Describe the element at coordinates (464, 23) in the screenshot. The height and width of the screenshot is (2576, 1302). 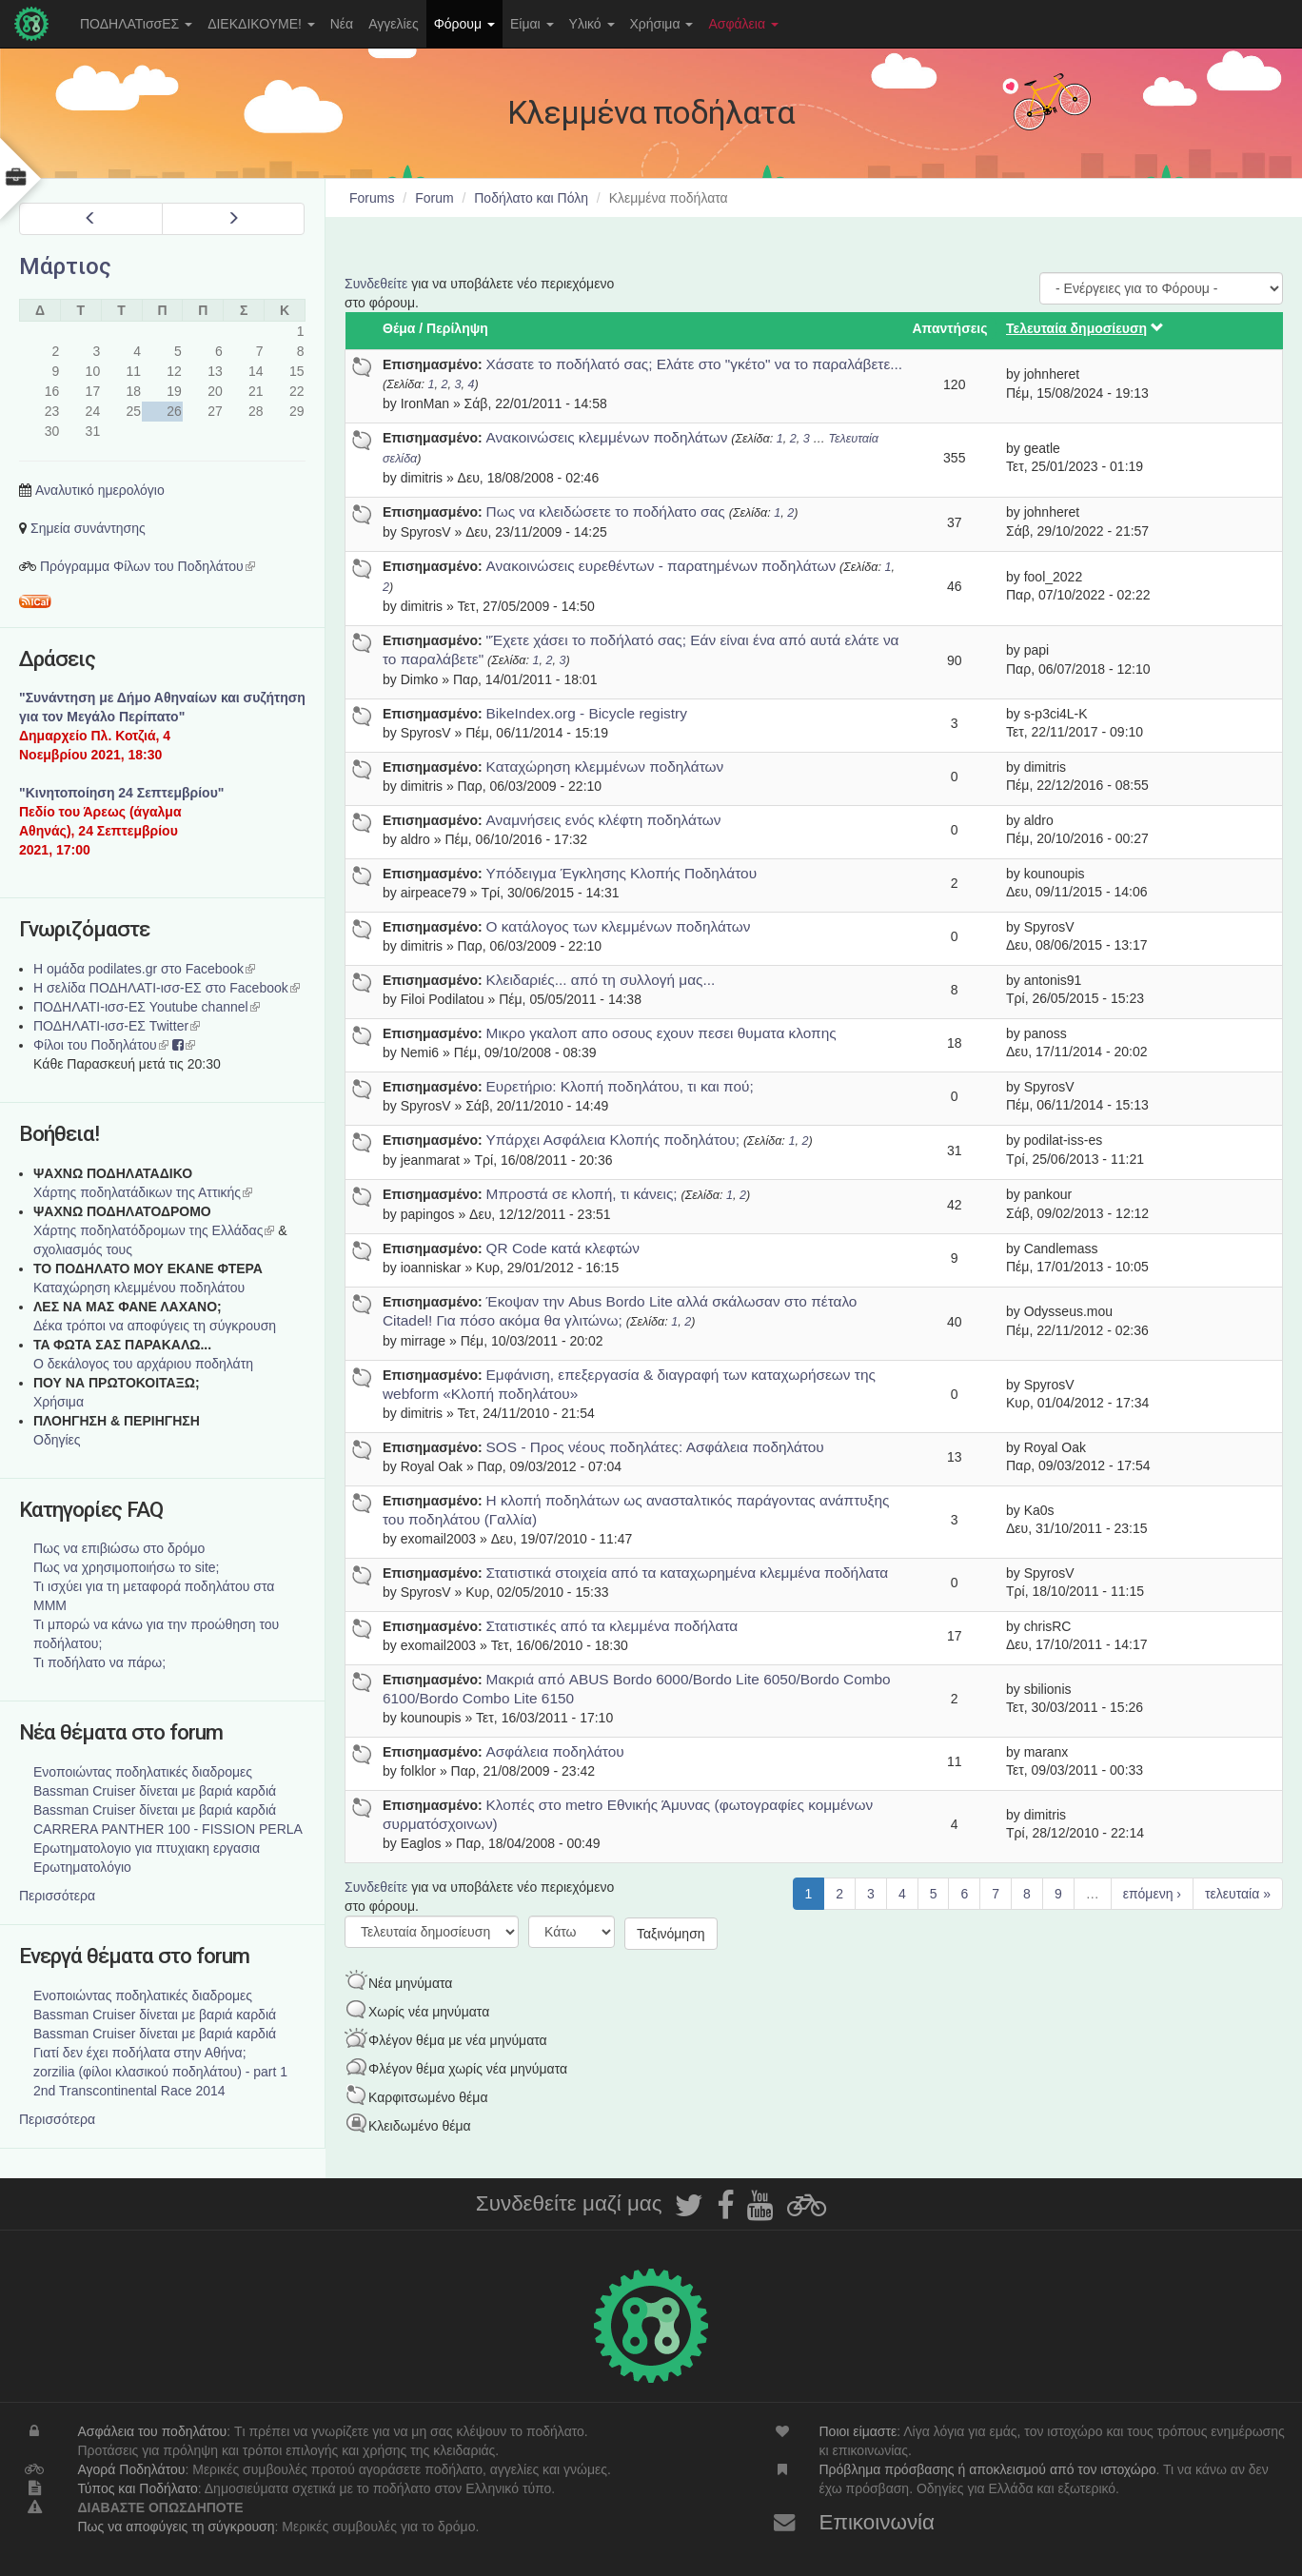
I see `Φόρουμ` at that location.